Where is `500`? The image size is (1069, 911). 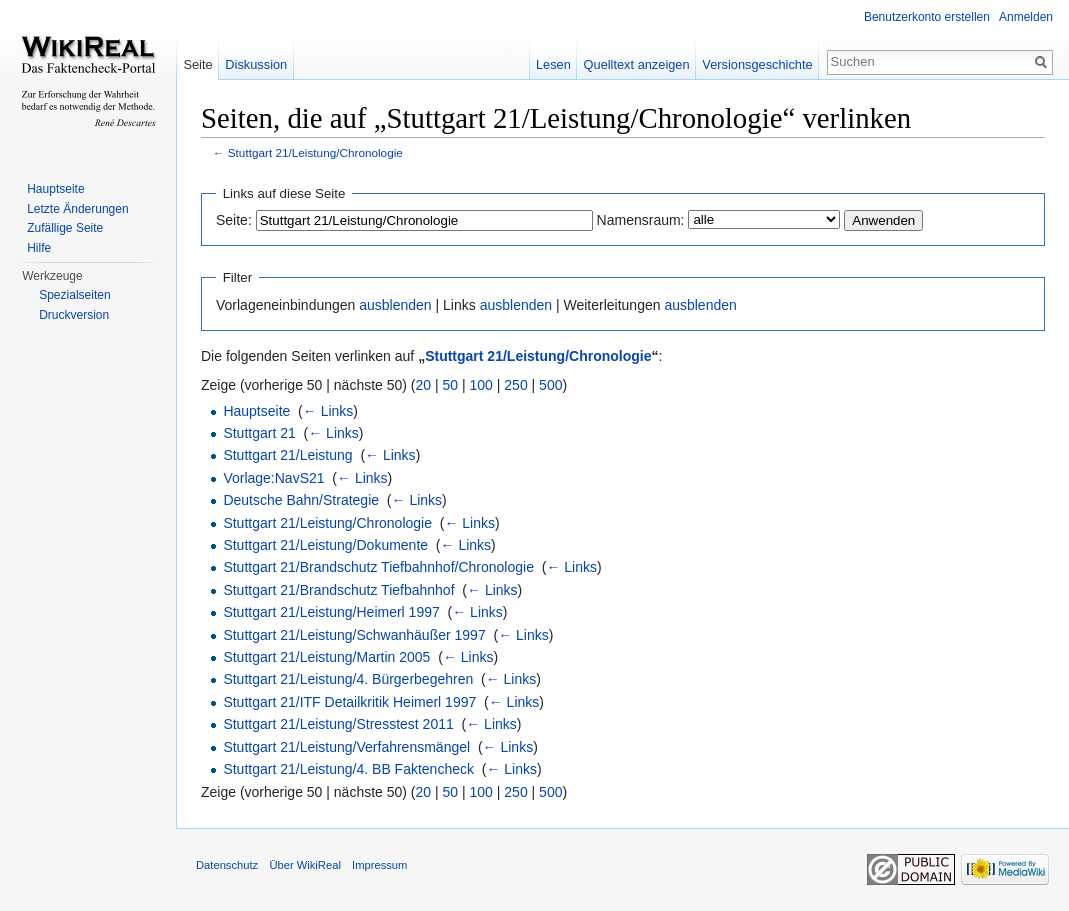 500 is located at coordinates (550, 385).